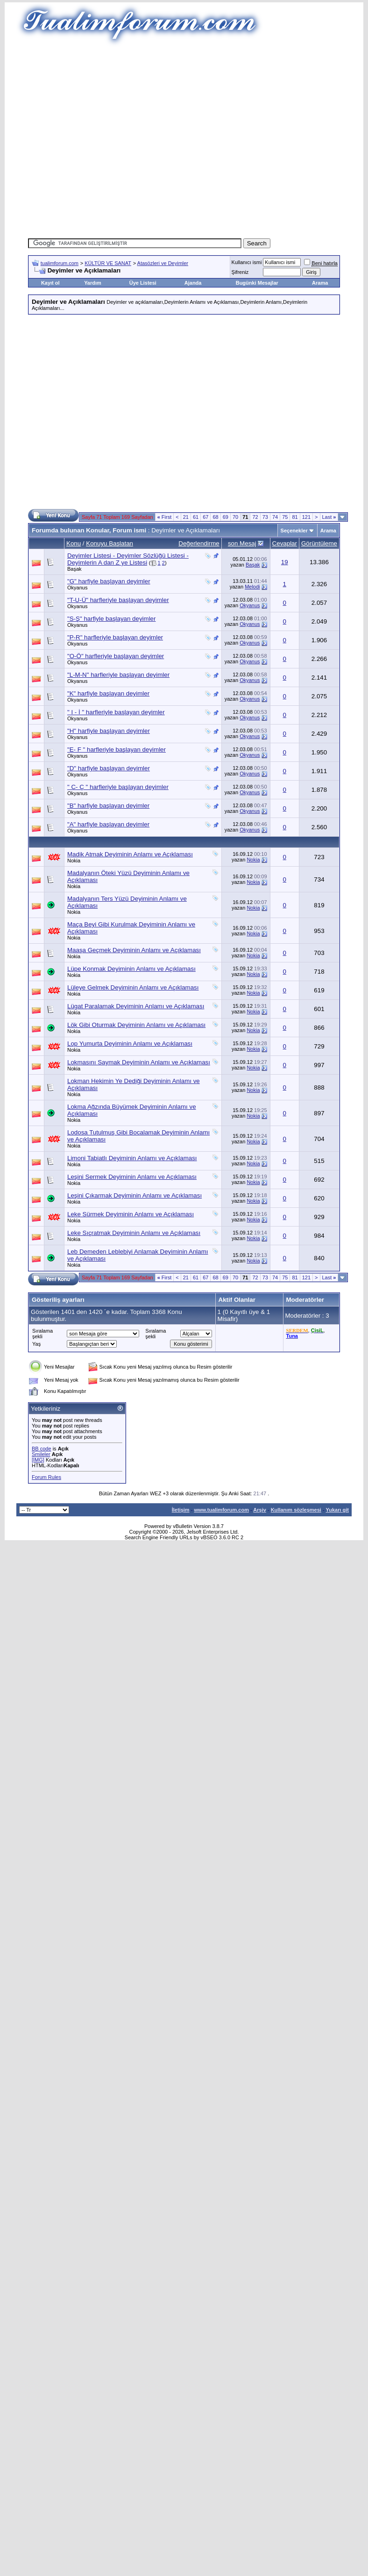 The image size is (368, 2576). I want to click on Last, so click(329, 517).